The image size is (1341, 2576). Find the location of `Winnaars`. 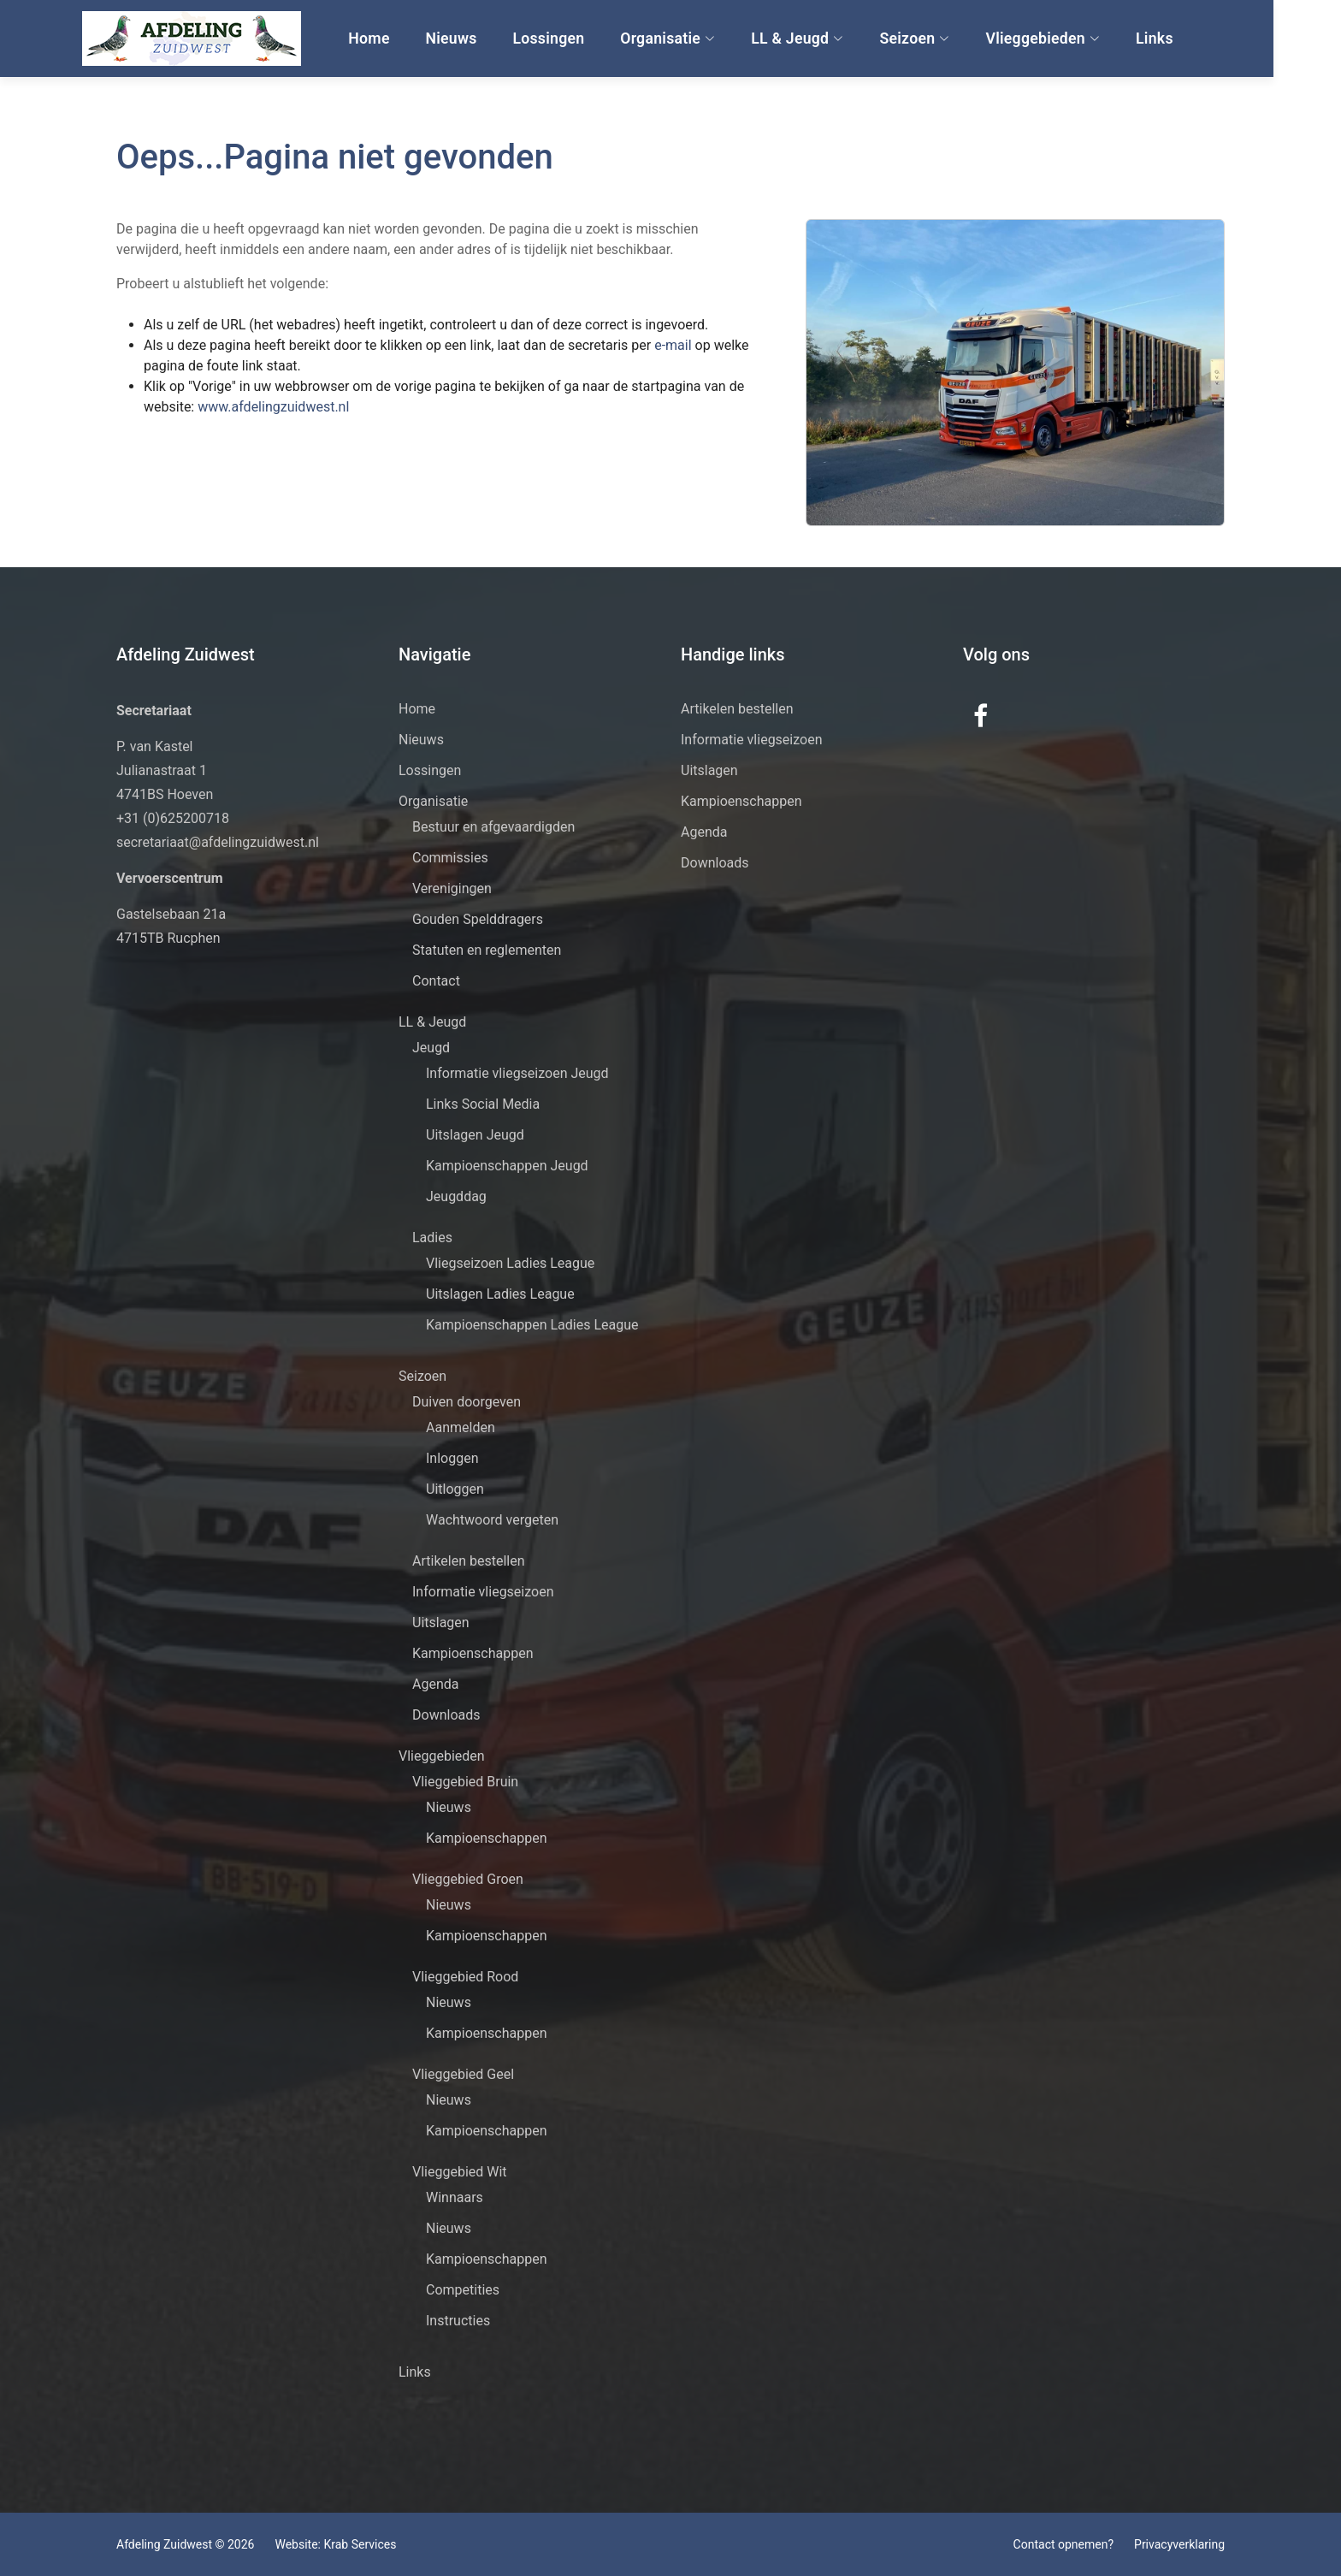

Winnaars is located at coordinates (454, 2197).